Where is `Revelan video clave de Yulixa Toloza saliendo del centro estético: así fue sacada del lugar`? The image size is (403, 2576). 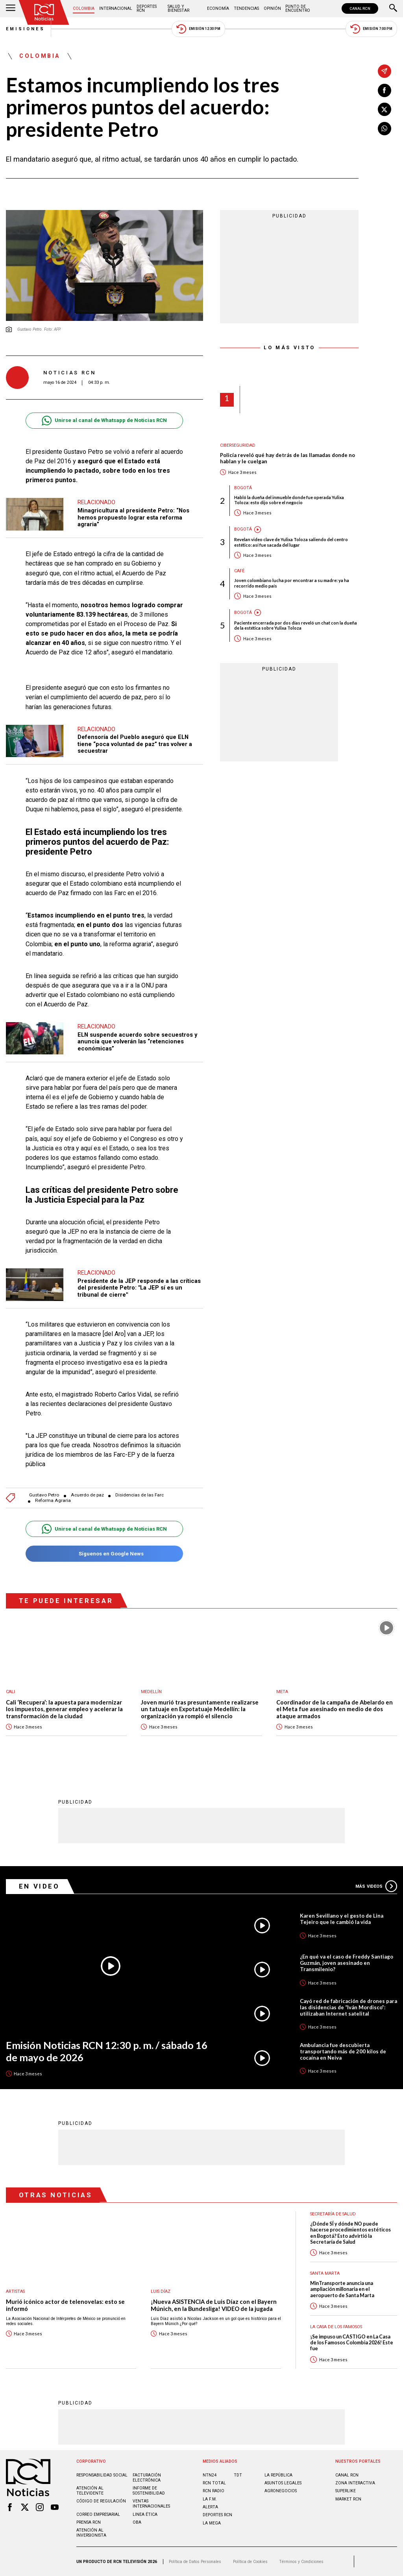
Revelan video clave de Yulixa Toloza saliendo del centro estético: así fue sacada del lugar is located at coordinates (291, 542).